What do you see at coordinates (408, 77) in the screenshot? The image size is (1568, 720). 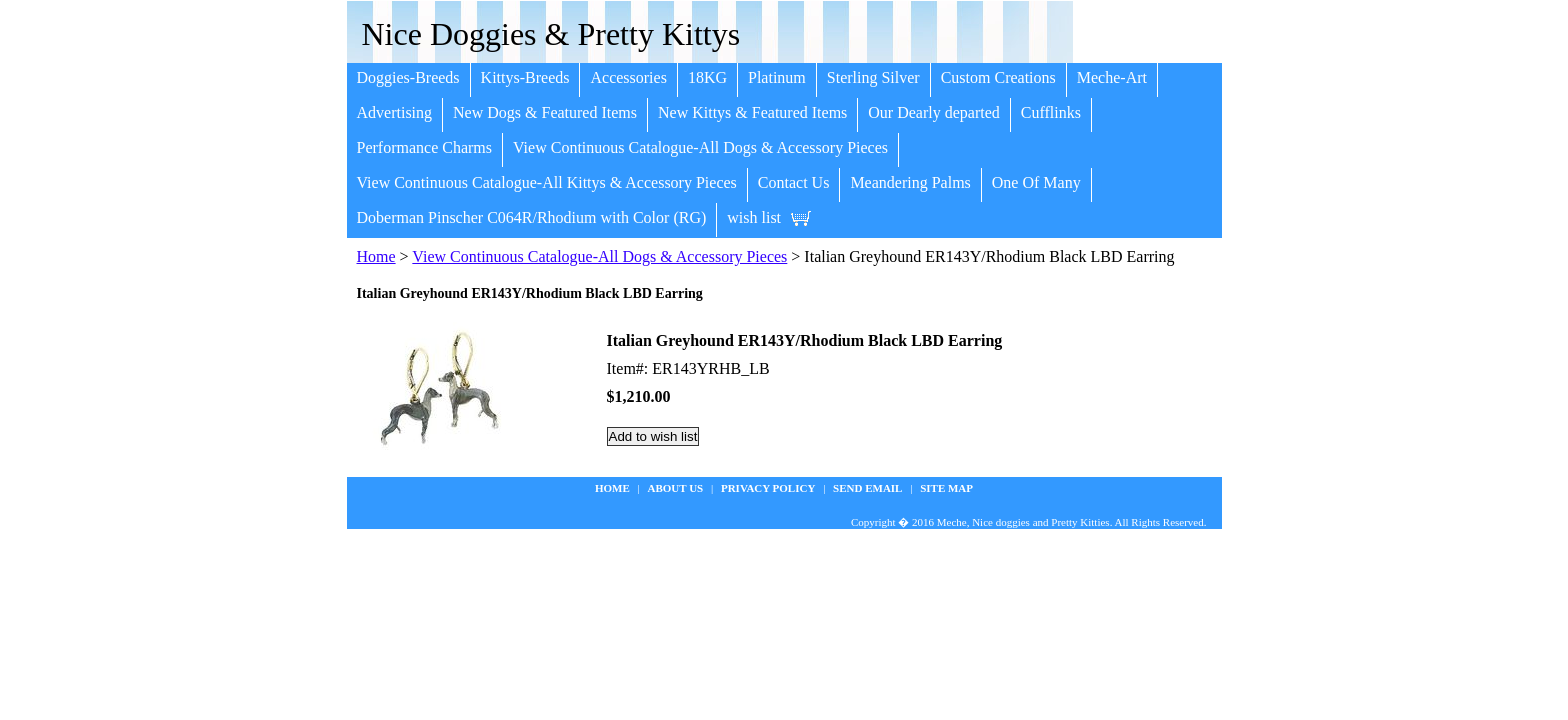 I see `Doggies-Breeds` at bounding box center [408, 77].